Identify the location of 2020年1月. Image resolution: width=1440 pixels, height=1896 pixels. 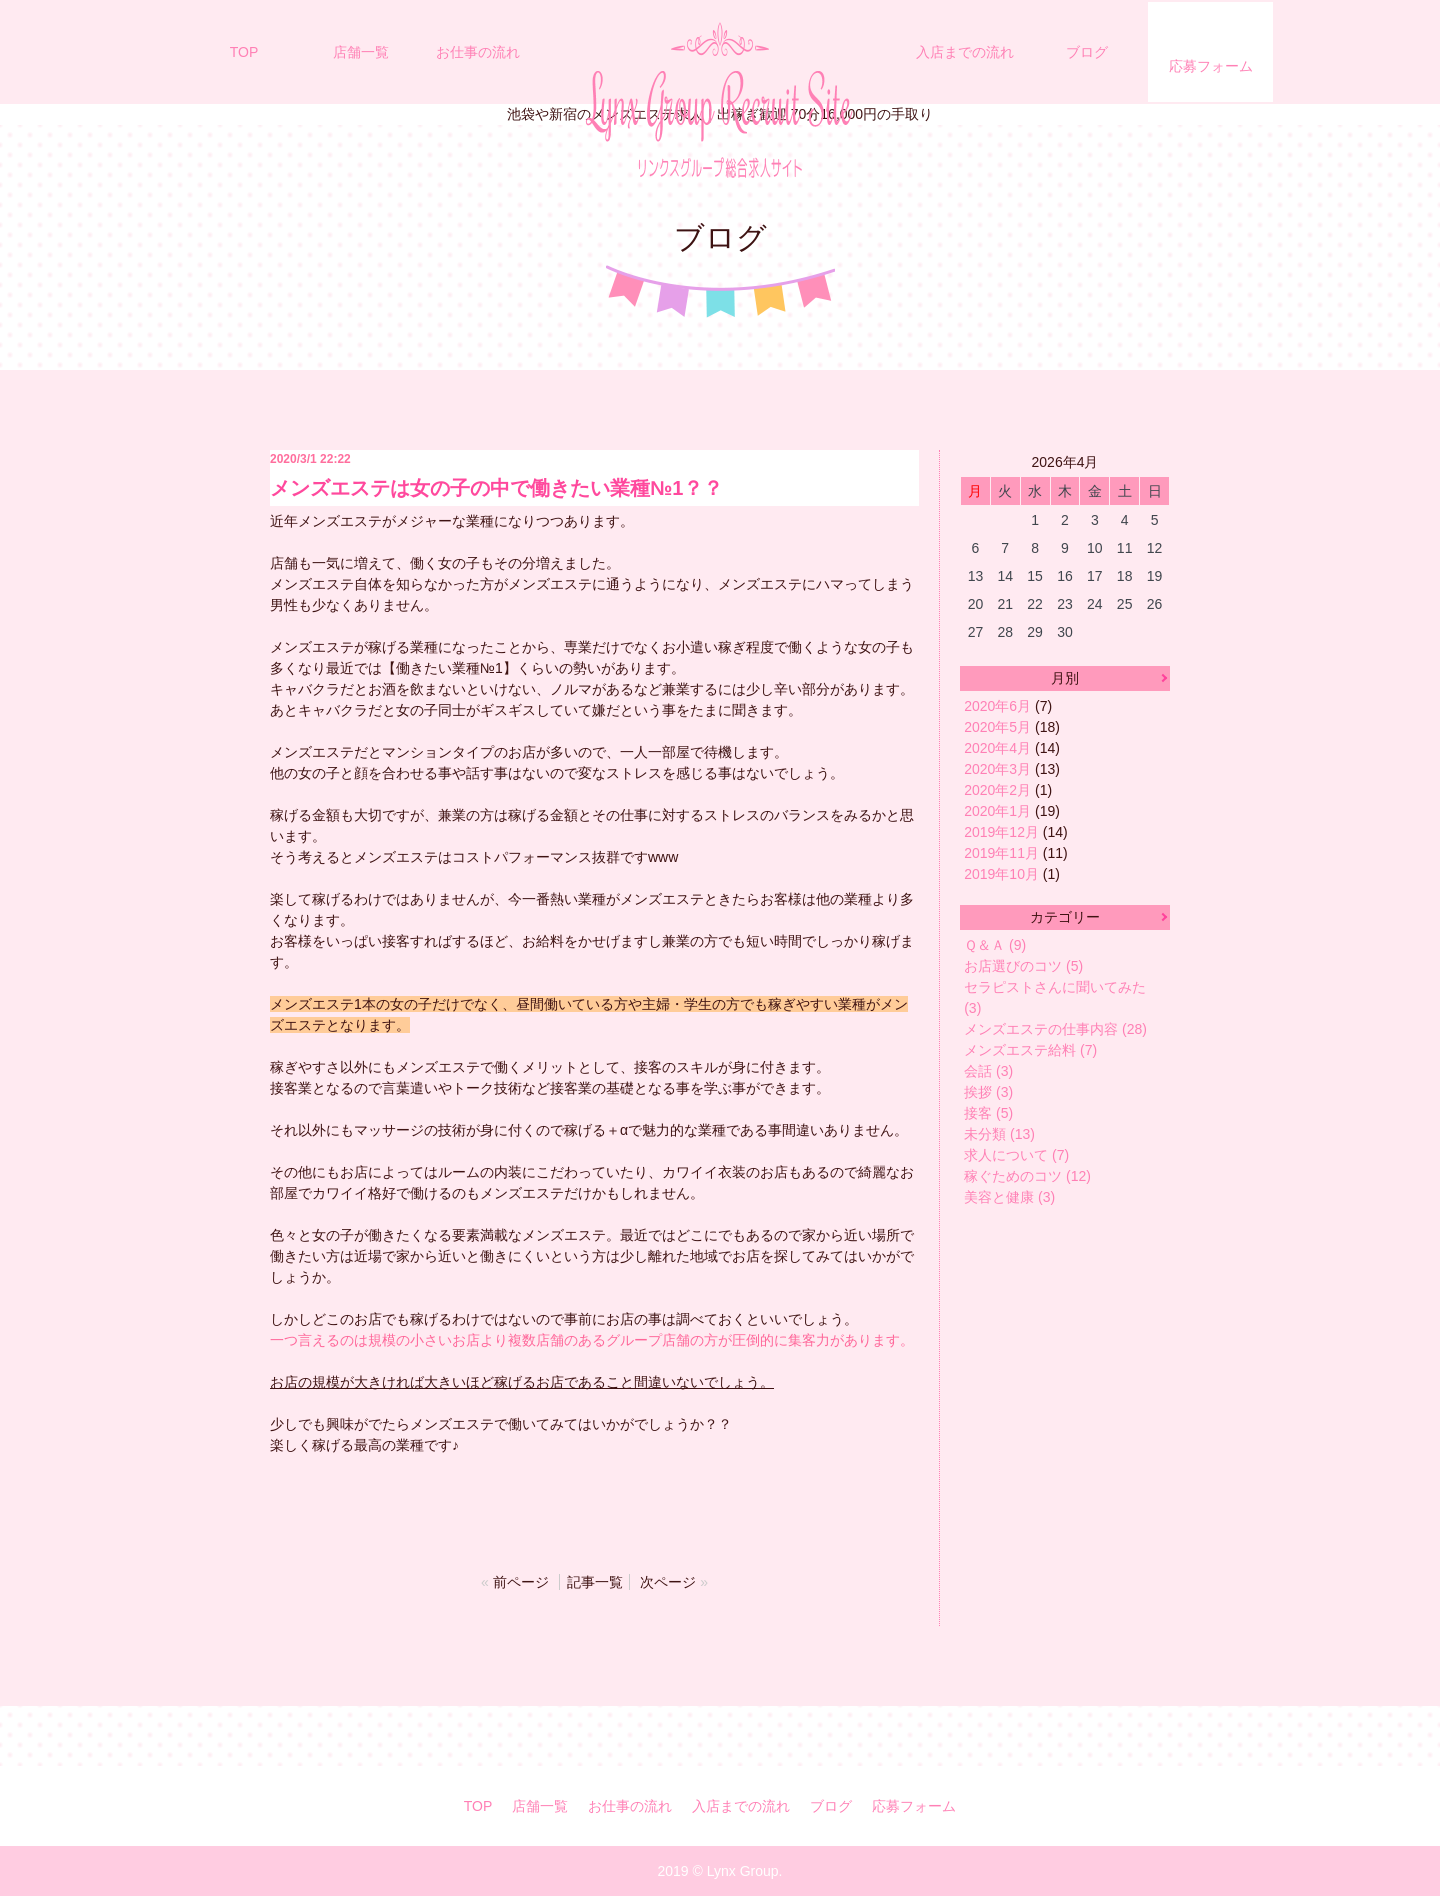
(997, 811).